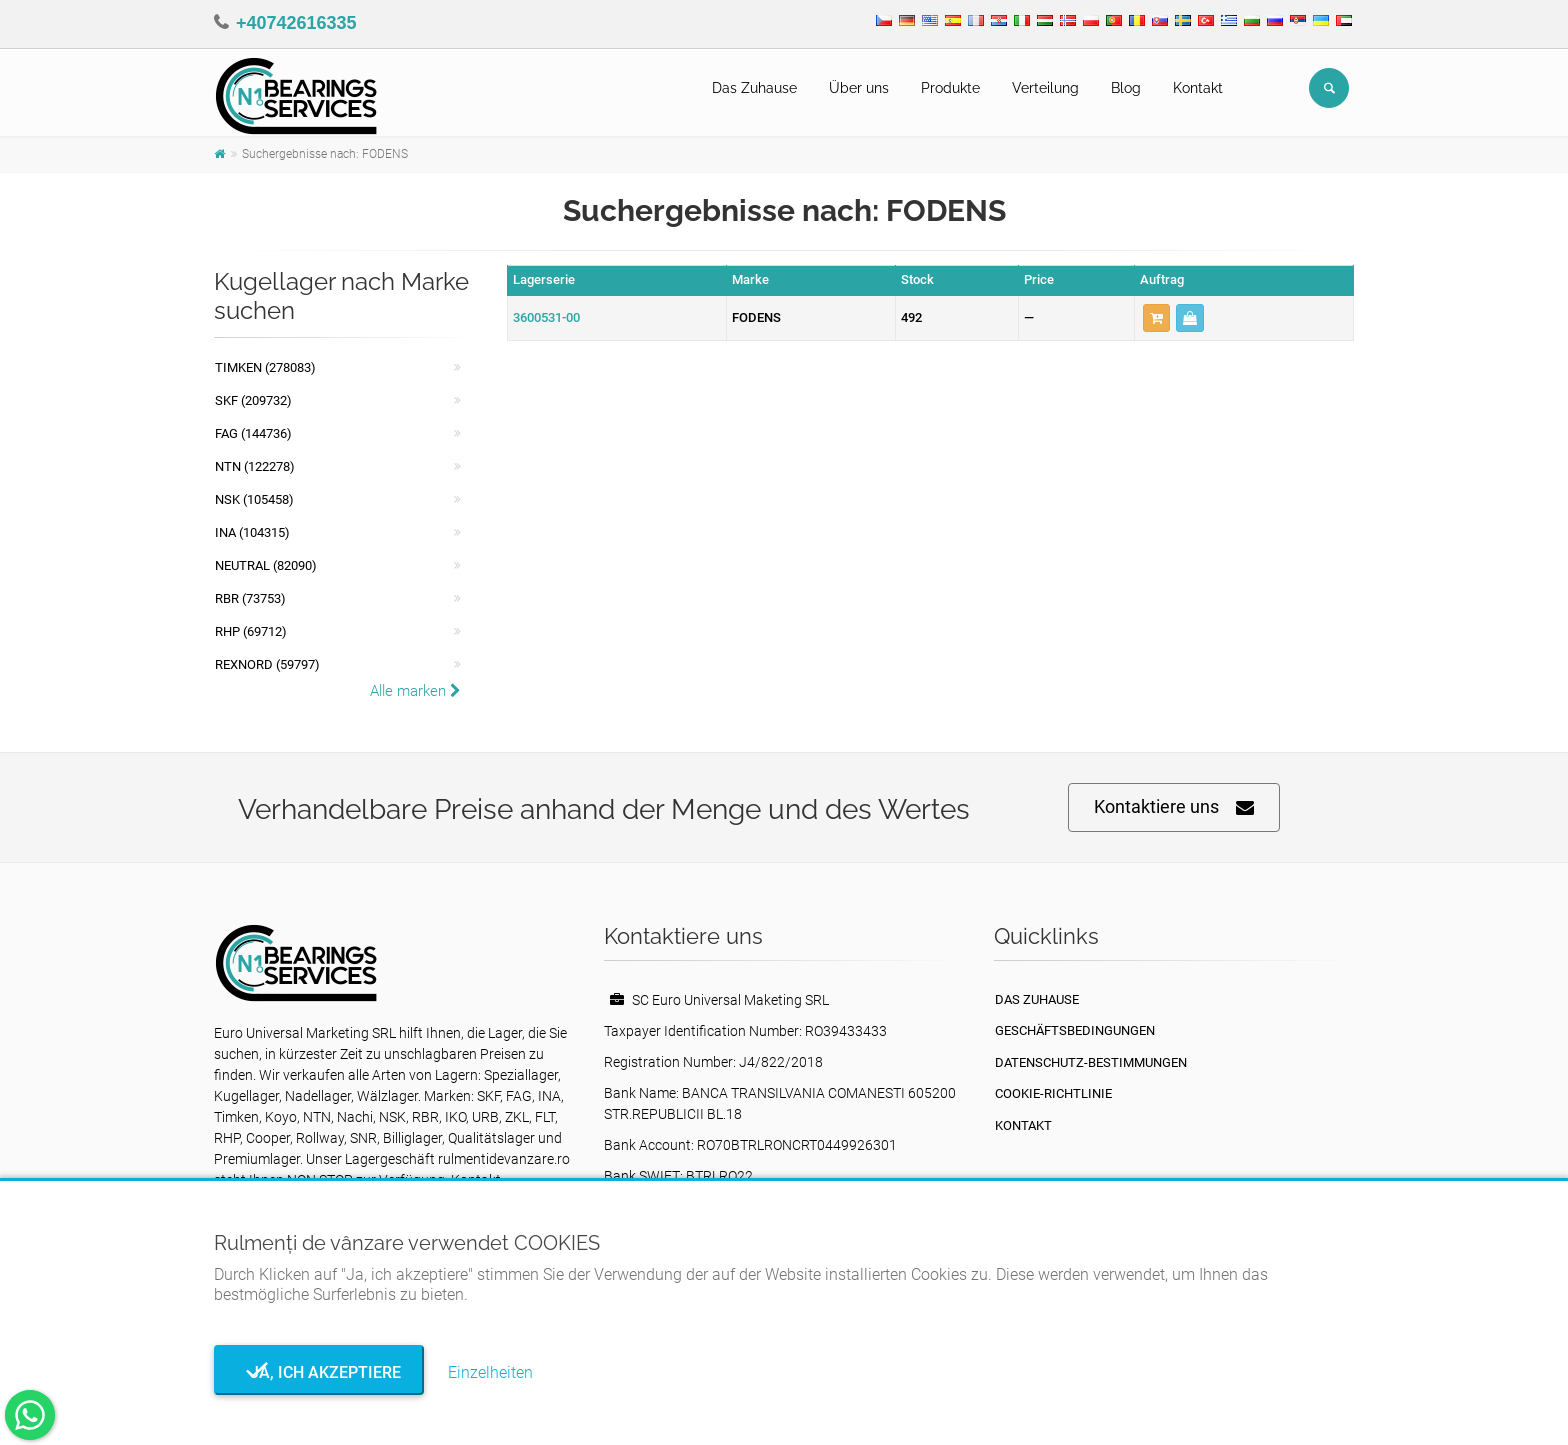 The width and height of the screenshot is (1568, 1445). I want to click on Blog, so click(1126, 88).